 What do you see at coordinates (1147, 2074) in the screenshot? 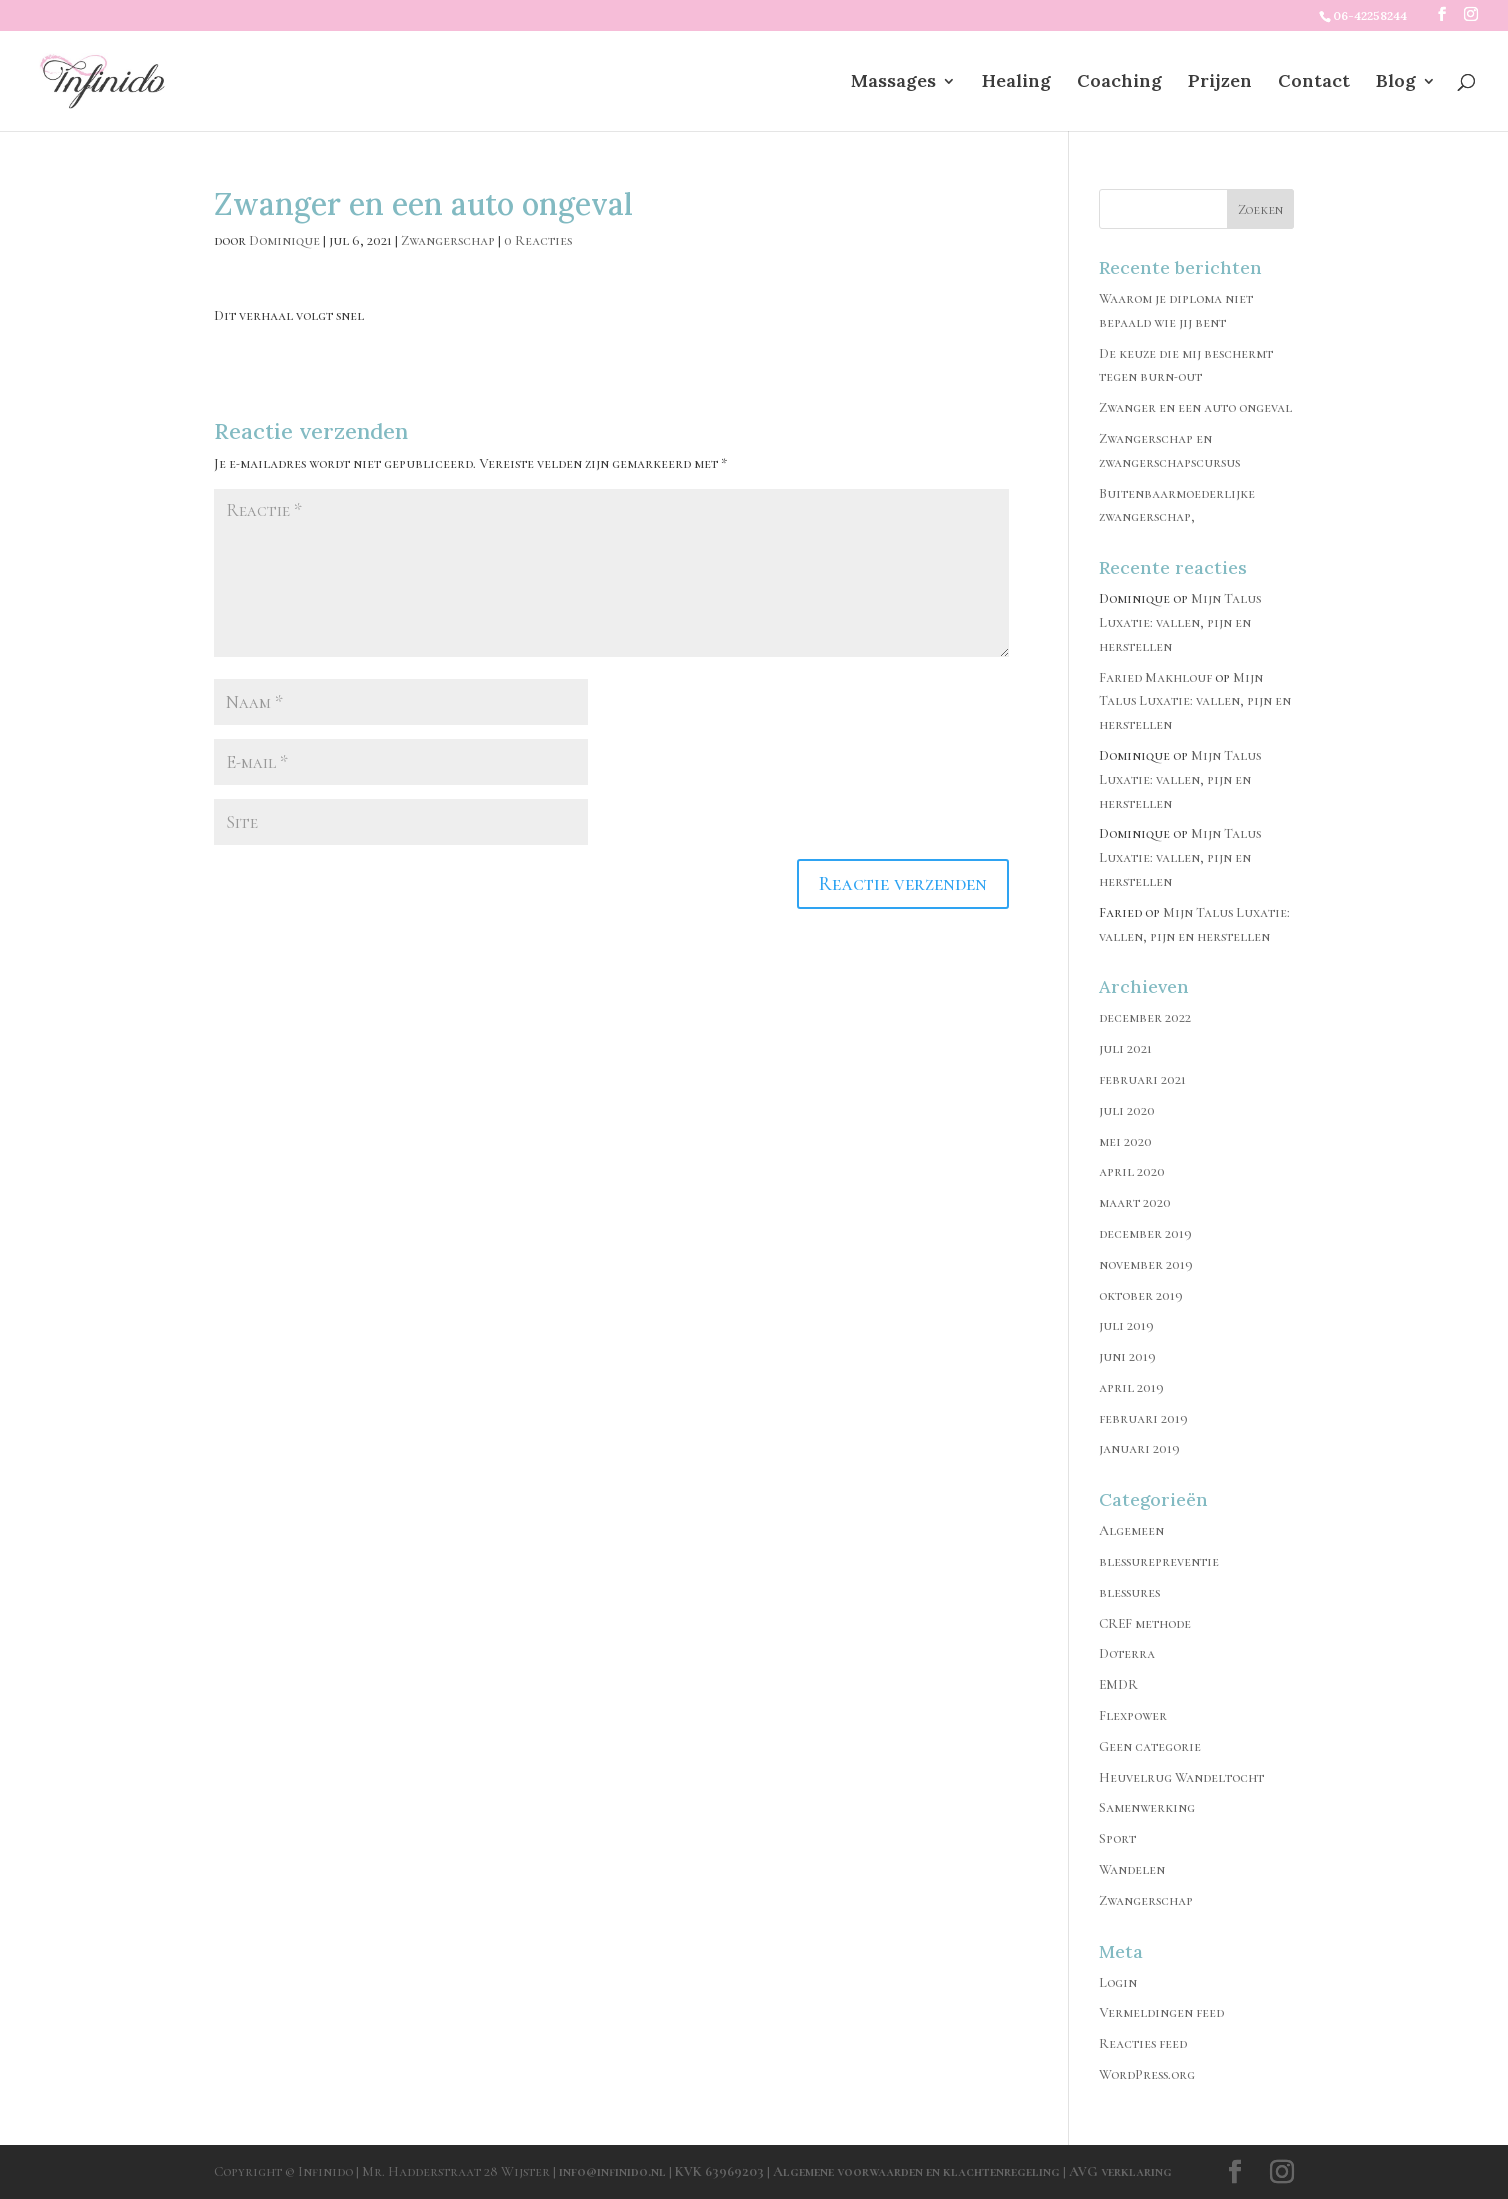
I see `WordPress.org` at bounding box center [1147, 2074].